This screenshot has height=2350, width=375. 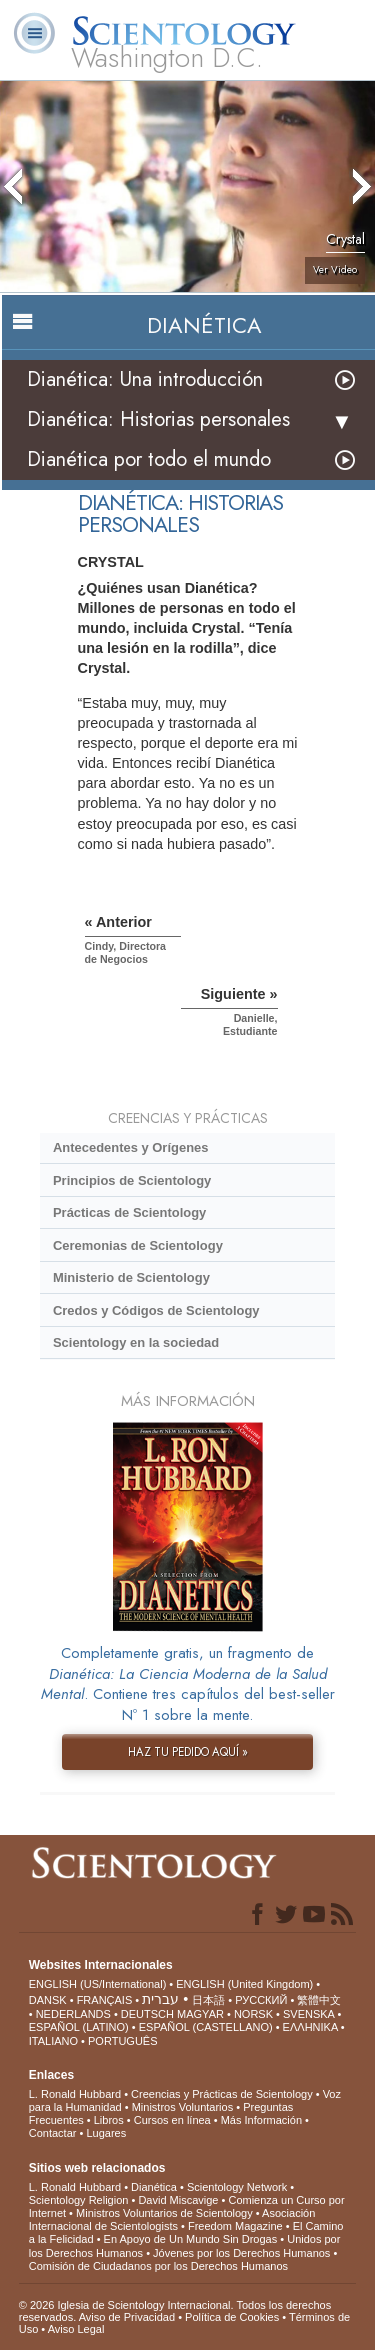 What do you see at coordinates (149, 459) in the screenshot?
I see `Dianética por todo el mundo` at bounding box center [149, 459].